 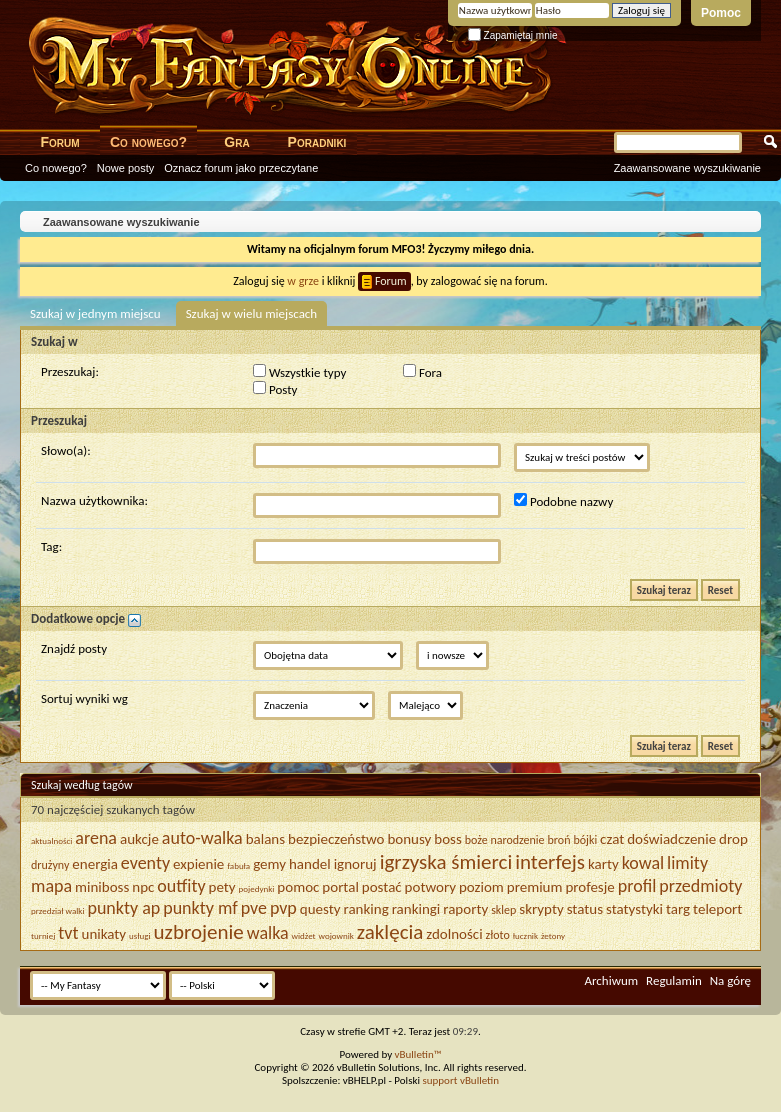 What do you see at coordinates (340, 887) in the screenshot?
I see `portal` at bounding box center [340, 887].